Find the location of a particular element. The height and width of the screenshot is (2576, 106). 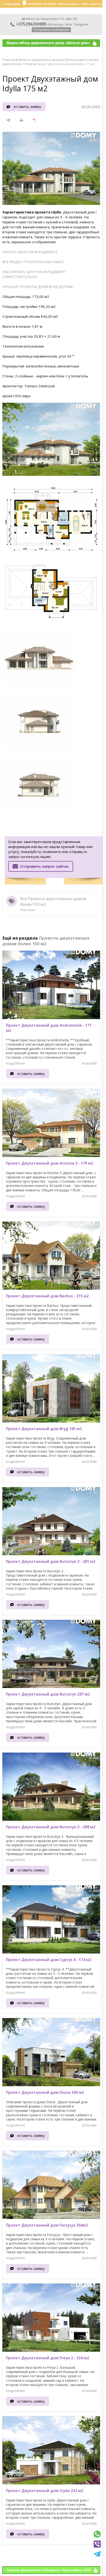

ЛУЧШИЕ ПРОЕКТЫ ДОМОВ ИЗ ДЕРЕВА is located at coordinates (37, 286).